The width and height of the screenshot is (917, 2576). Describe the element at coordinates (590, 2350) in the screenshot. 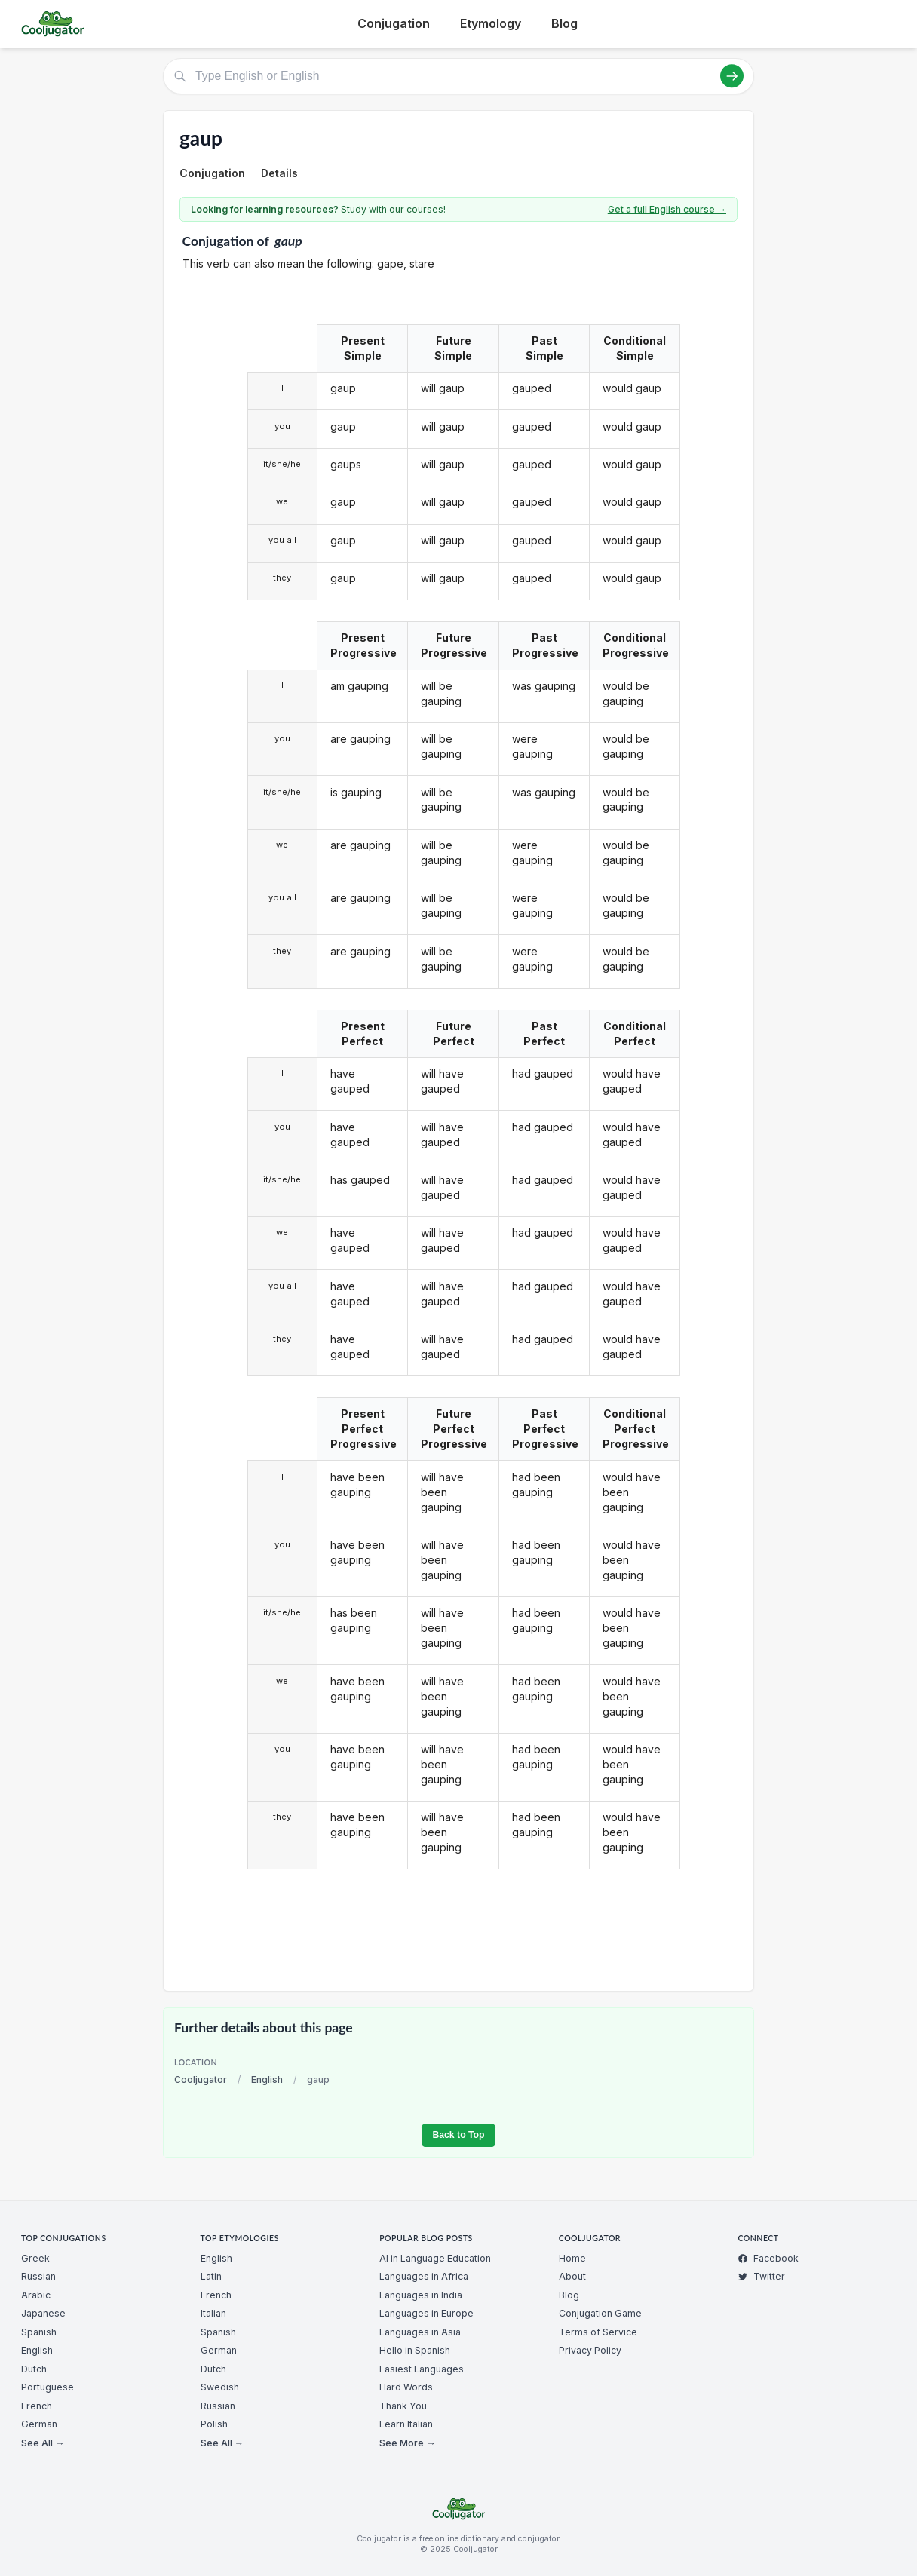

I see `Privacy Policy` at that location.